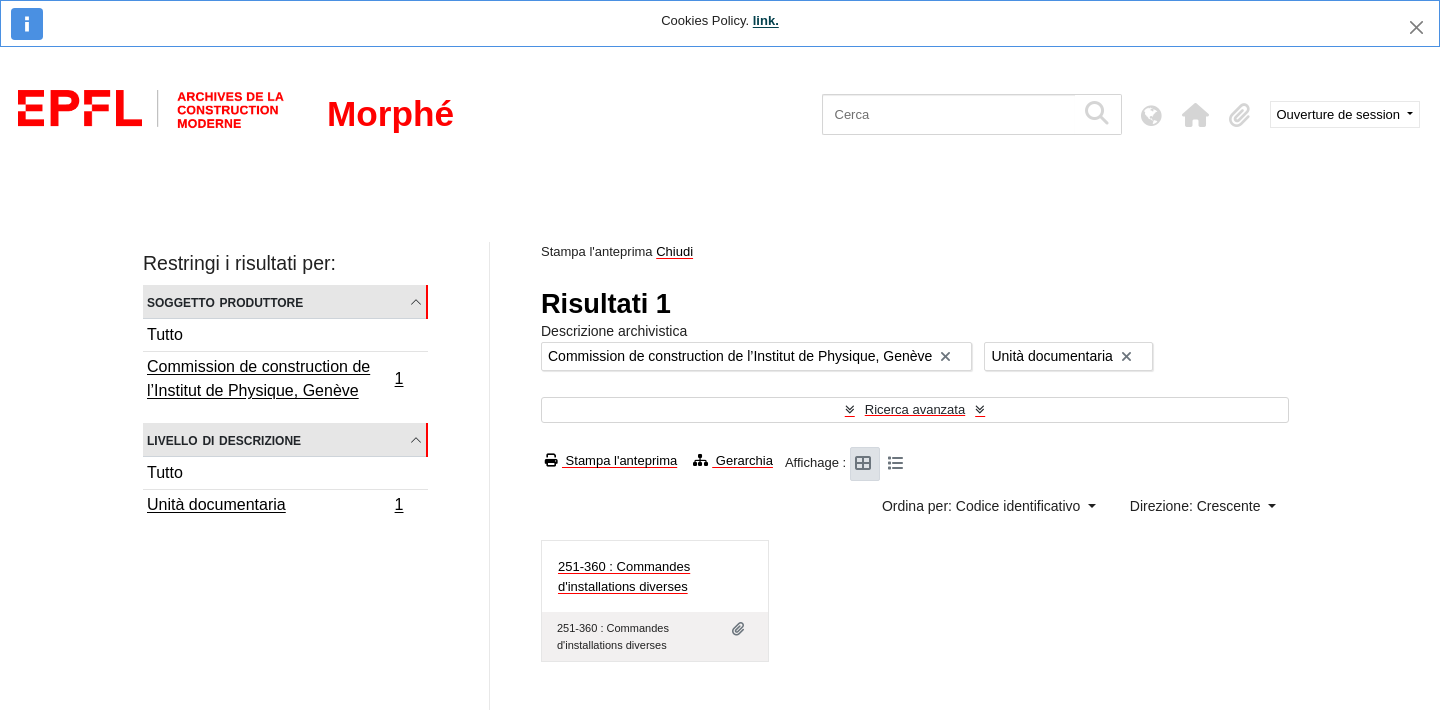 This screenshot has width=1440, height=720. Describe the element at coordinates (674, 251) in the screenshot. I see `Chiudi` at that location.